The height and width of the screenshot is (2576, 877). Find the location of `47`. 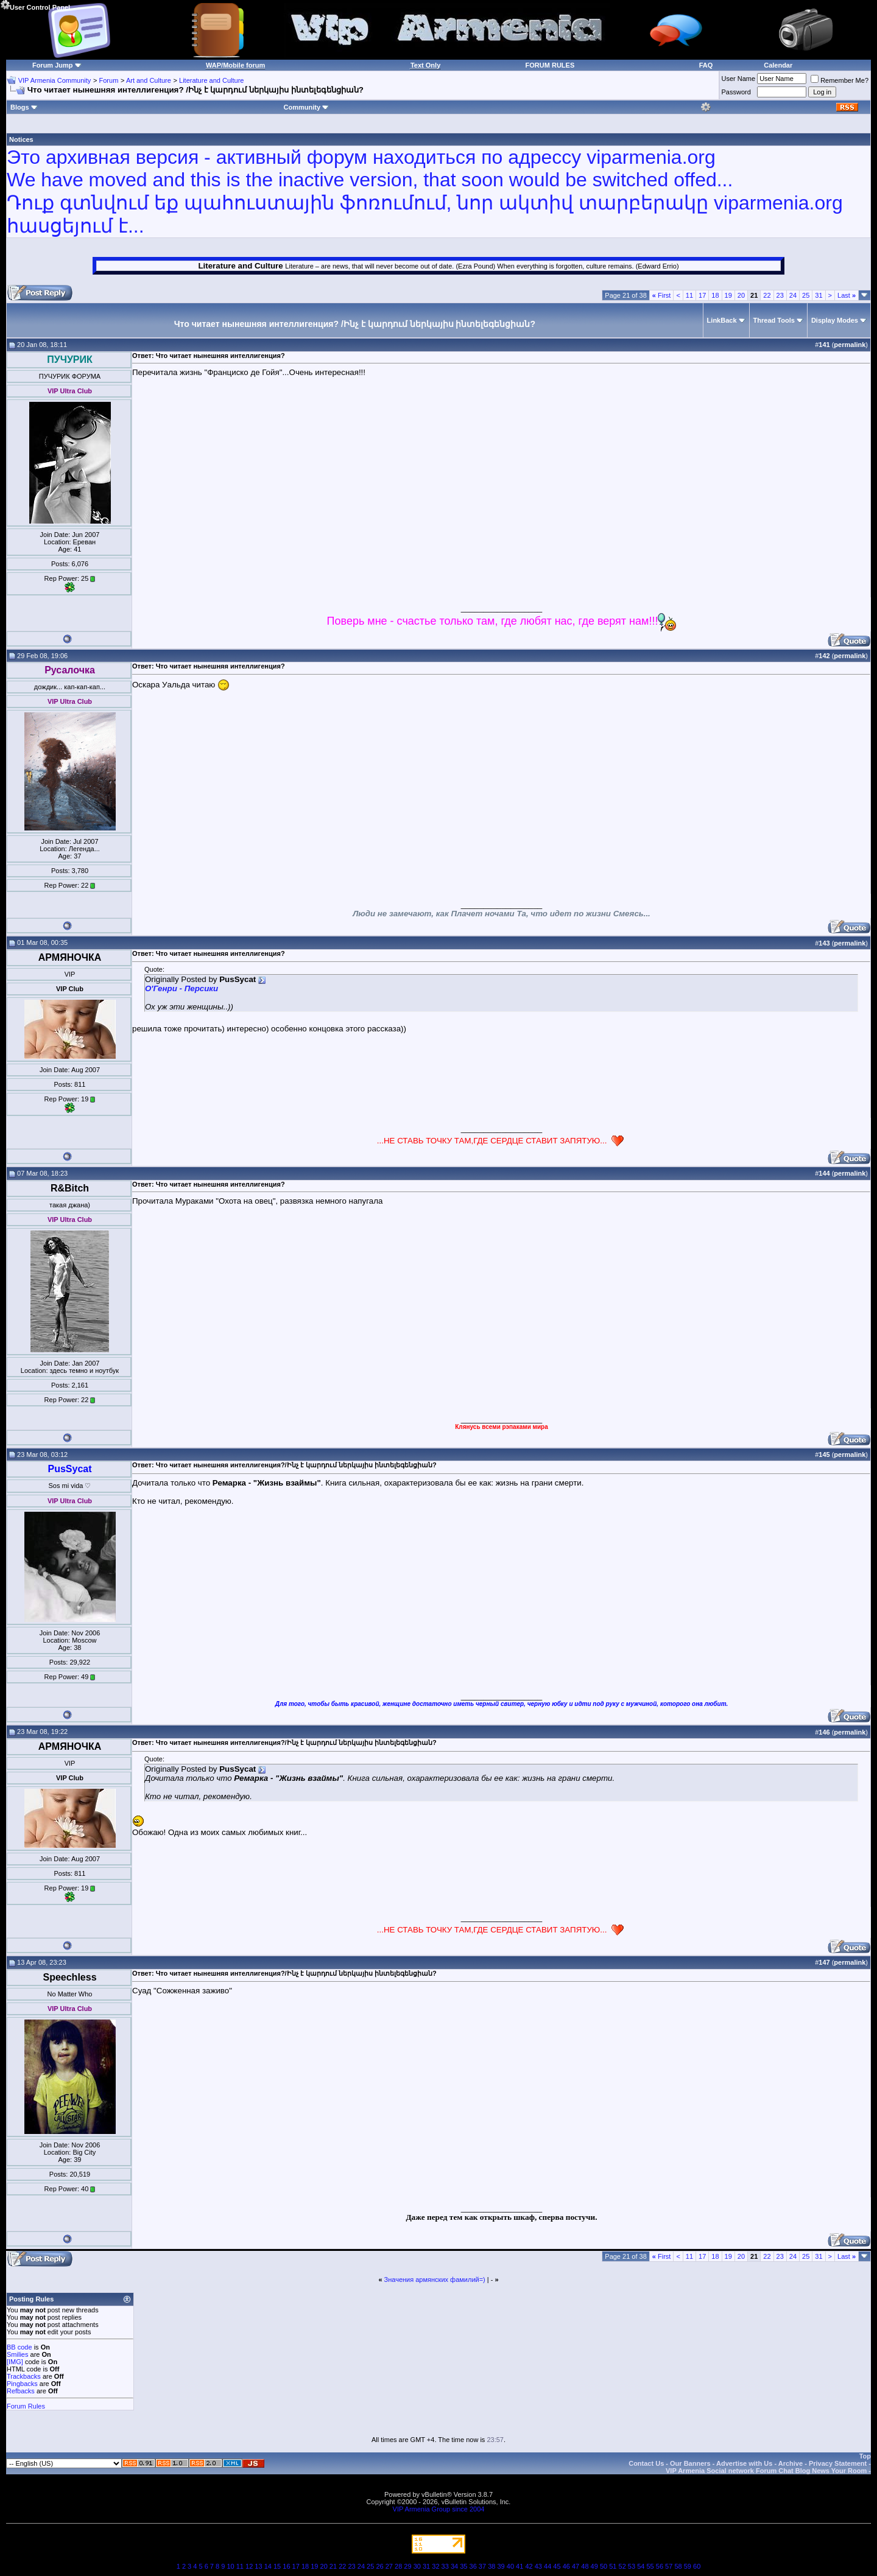

47 is located at coordinates (575, 2566).